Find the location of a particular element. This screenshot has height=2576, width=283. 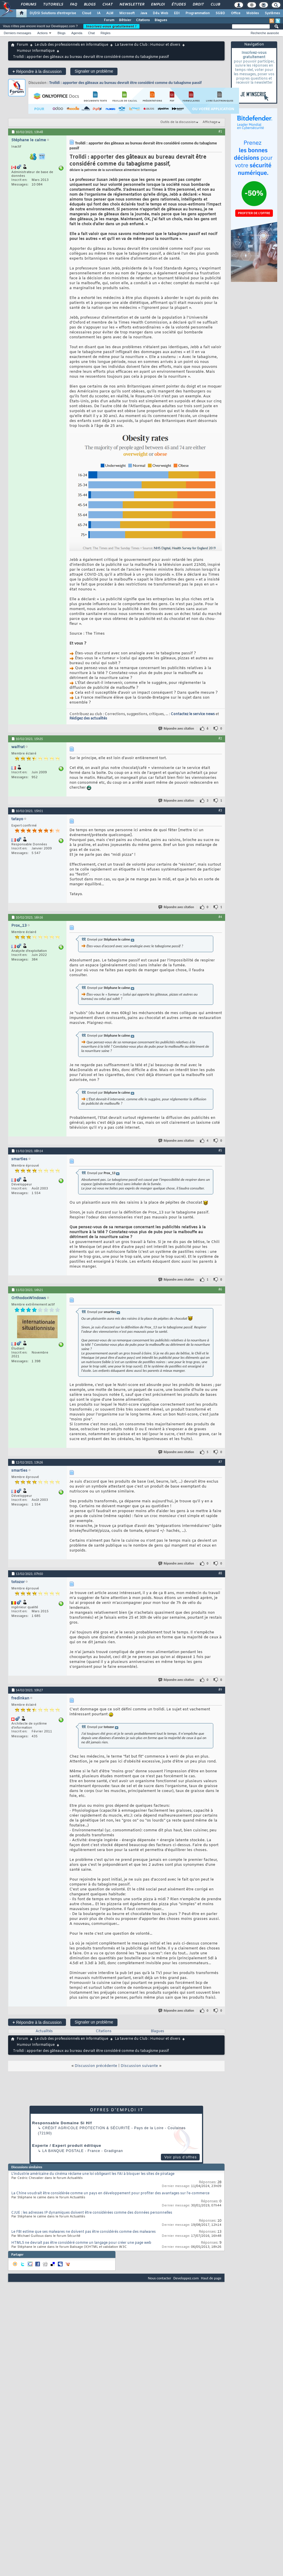

#5 is located at coordinates (220, 1150).